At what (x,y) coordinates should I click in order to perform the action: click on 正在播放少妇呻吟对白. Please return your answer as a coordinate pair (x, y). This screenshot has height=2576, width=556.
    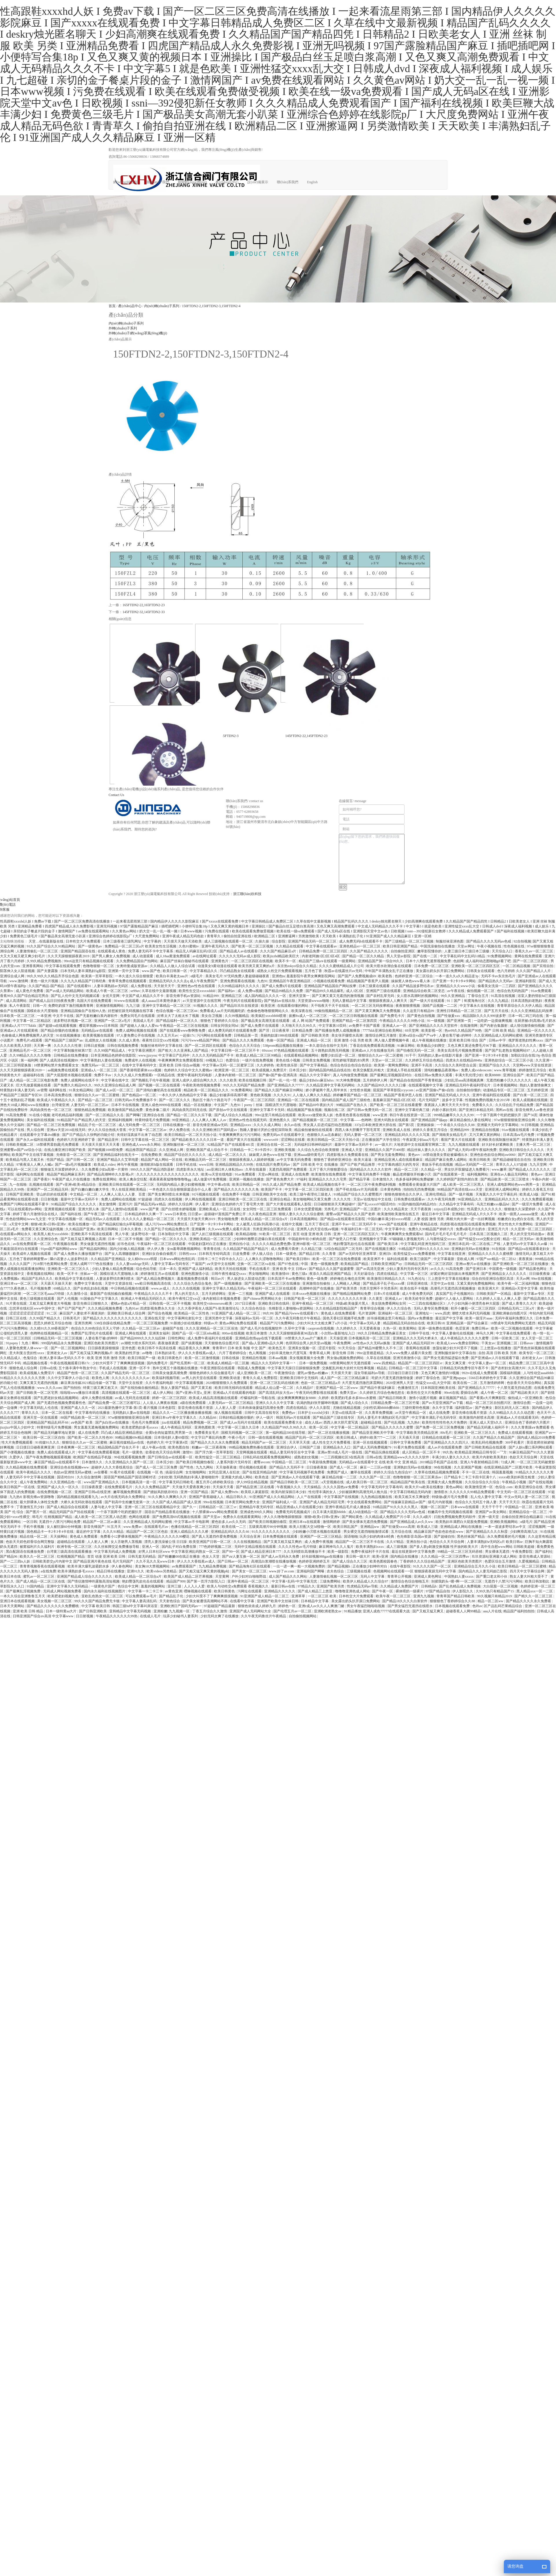
    Looking at the image, I should click on (370, 1566).